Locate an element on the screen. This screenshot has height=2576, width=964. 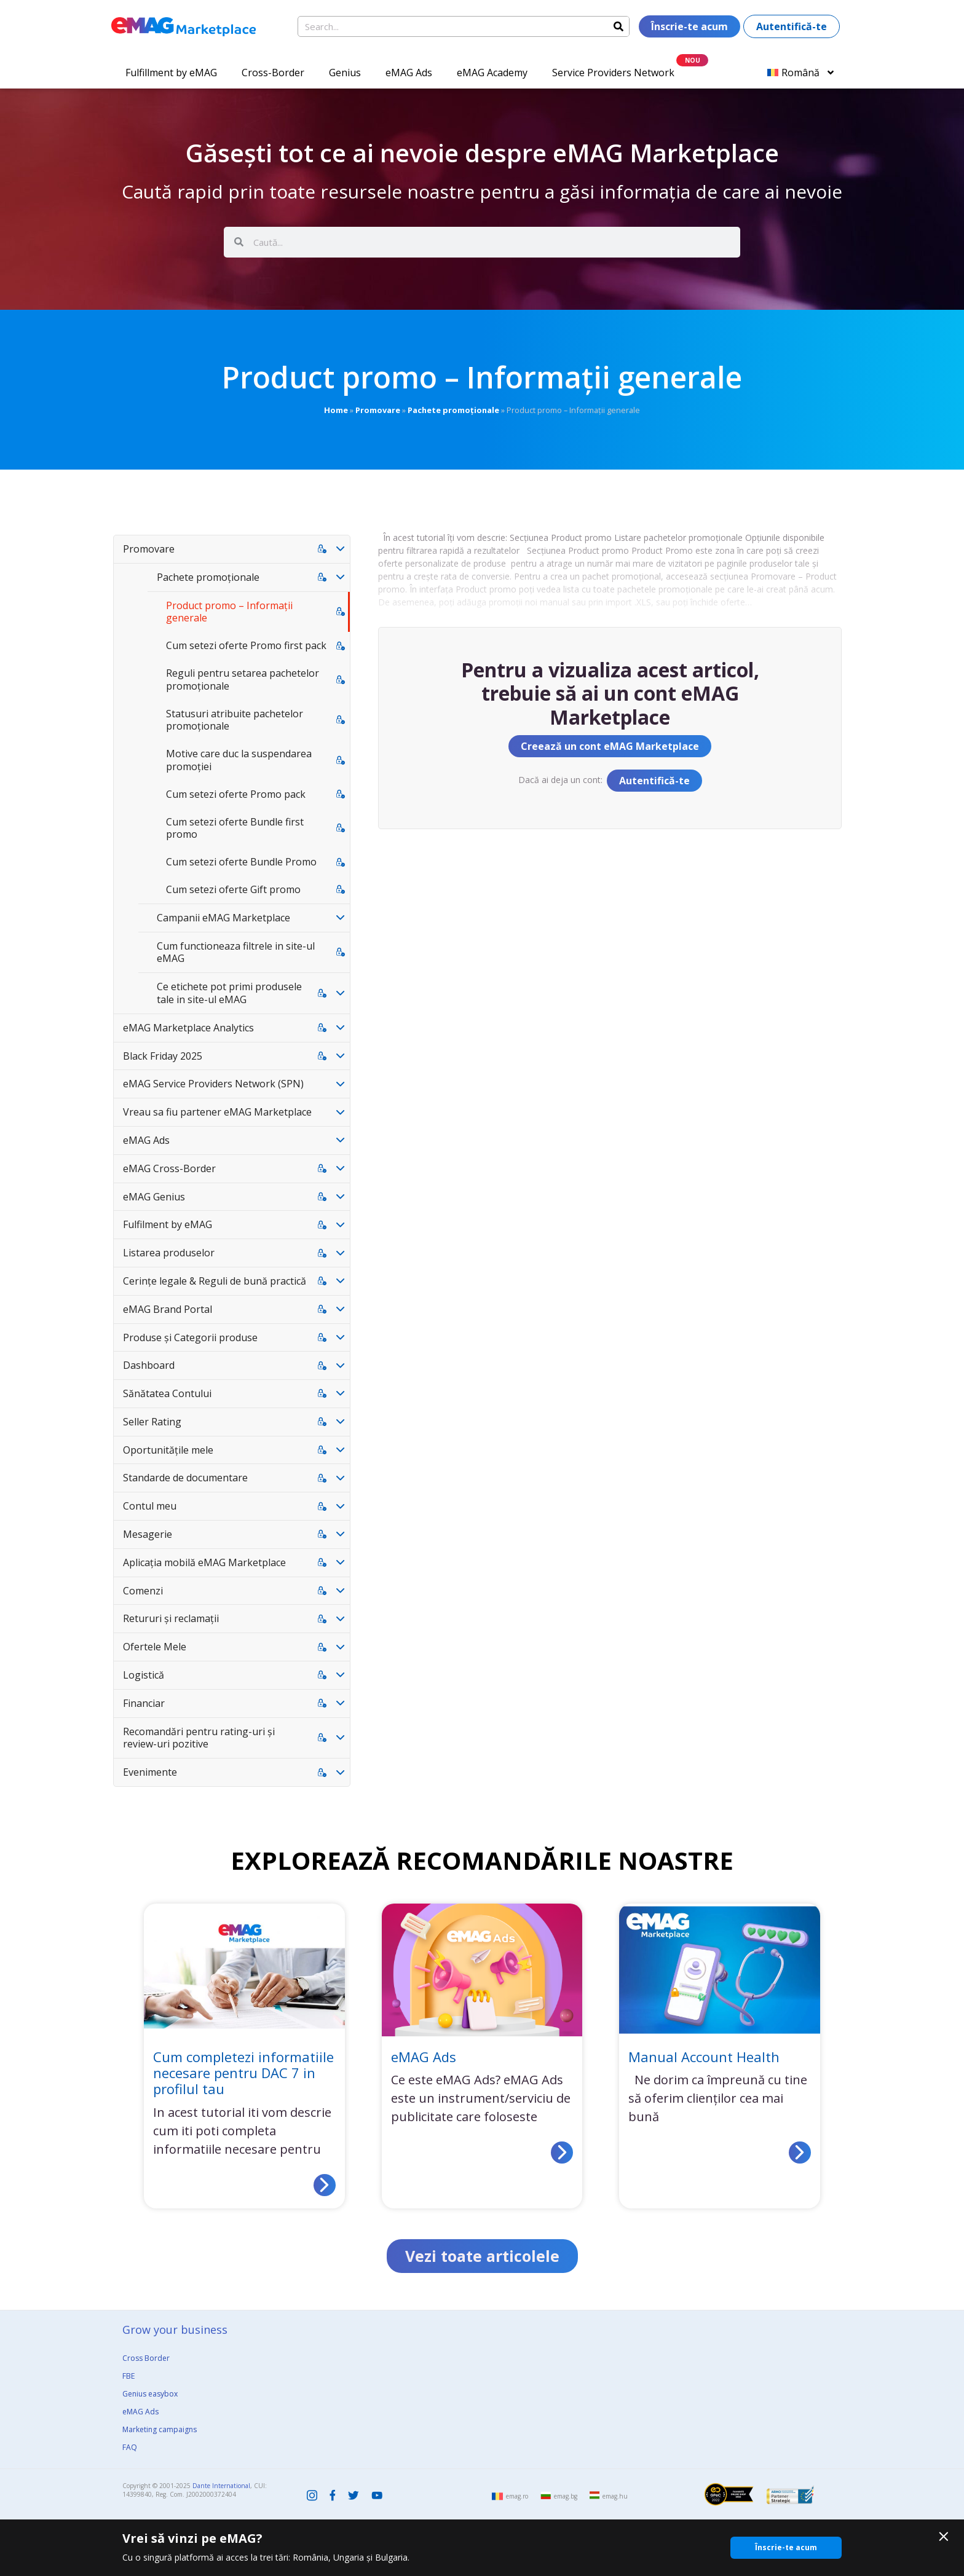
Contul meu is located at coordinates (149, 1506).